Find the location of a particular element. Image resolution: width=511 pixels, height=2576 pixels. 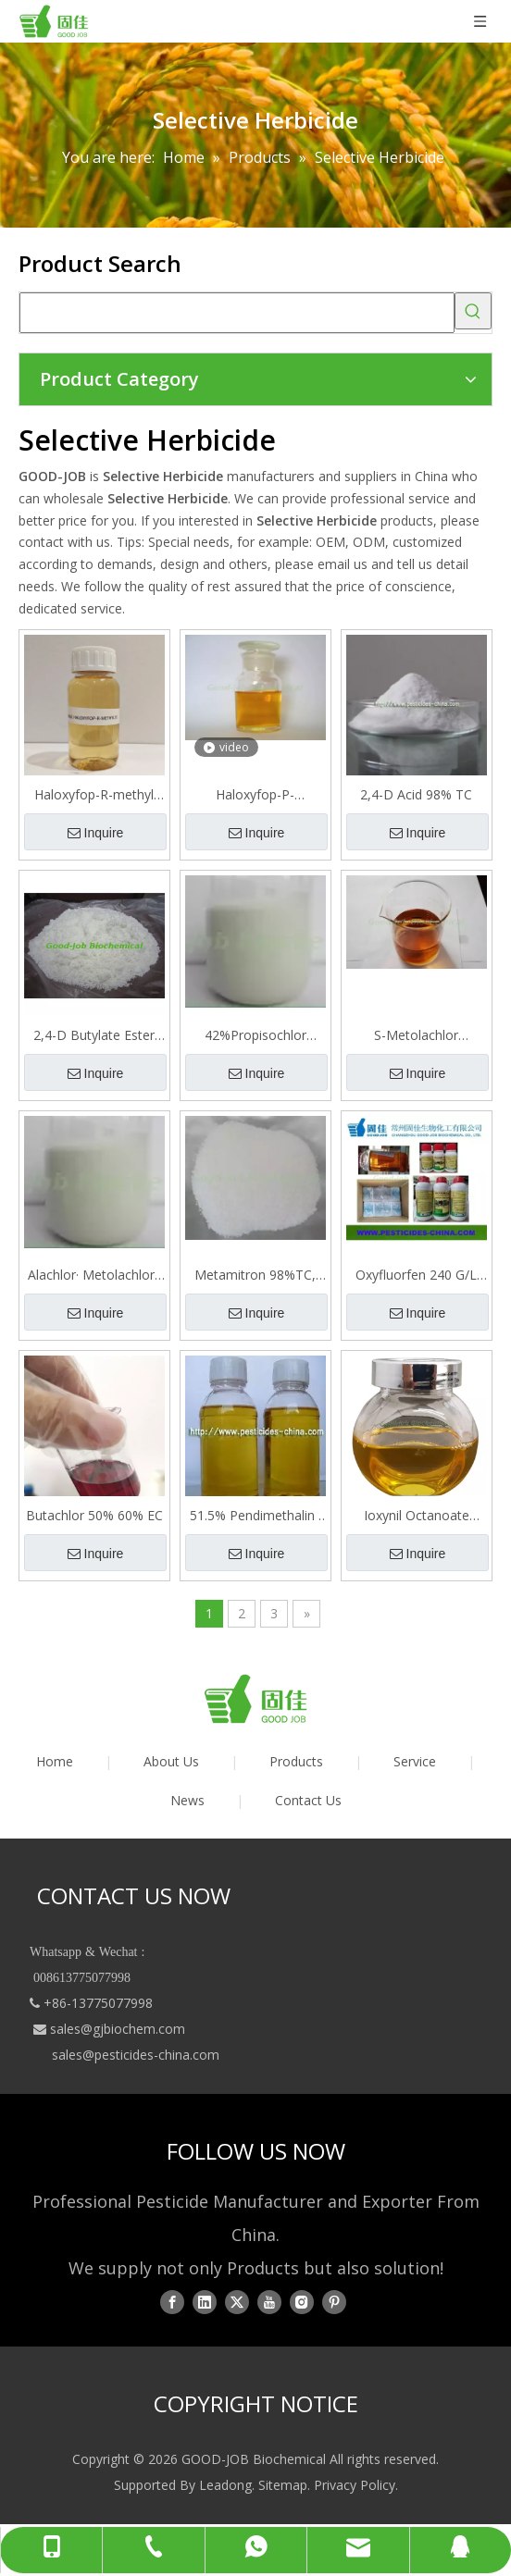

[logo01] is located at coordinates (255, 1699).